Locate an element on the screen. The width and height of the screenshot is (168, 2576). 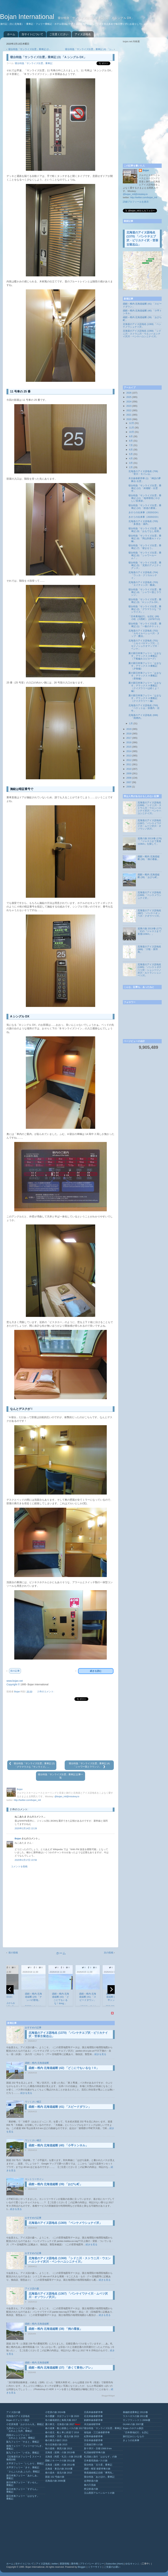
四国オレンジフェリー「おれんじ えひめ」乗船記 is located at coordinates (20, 2436).